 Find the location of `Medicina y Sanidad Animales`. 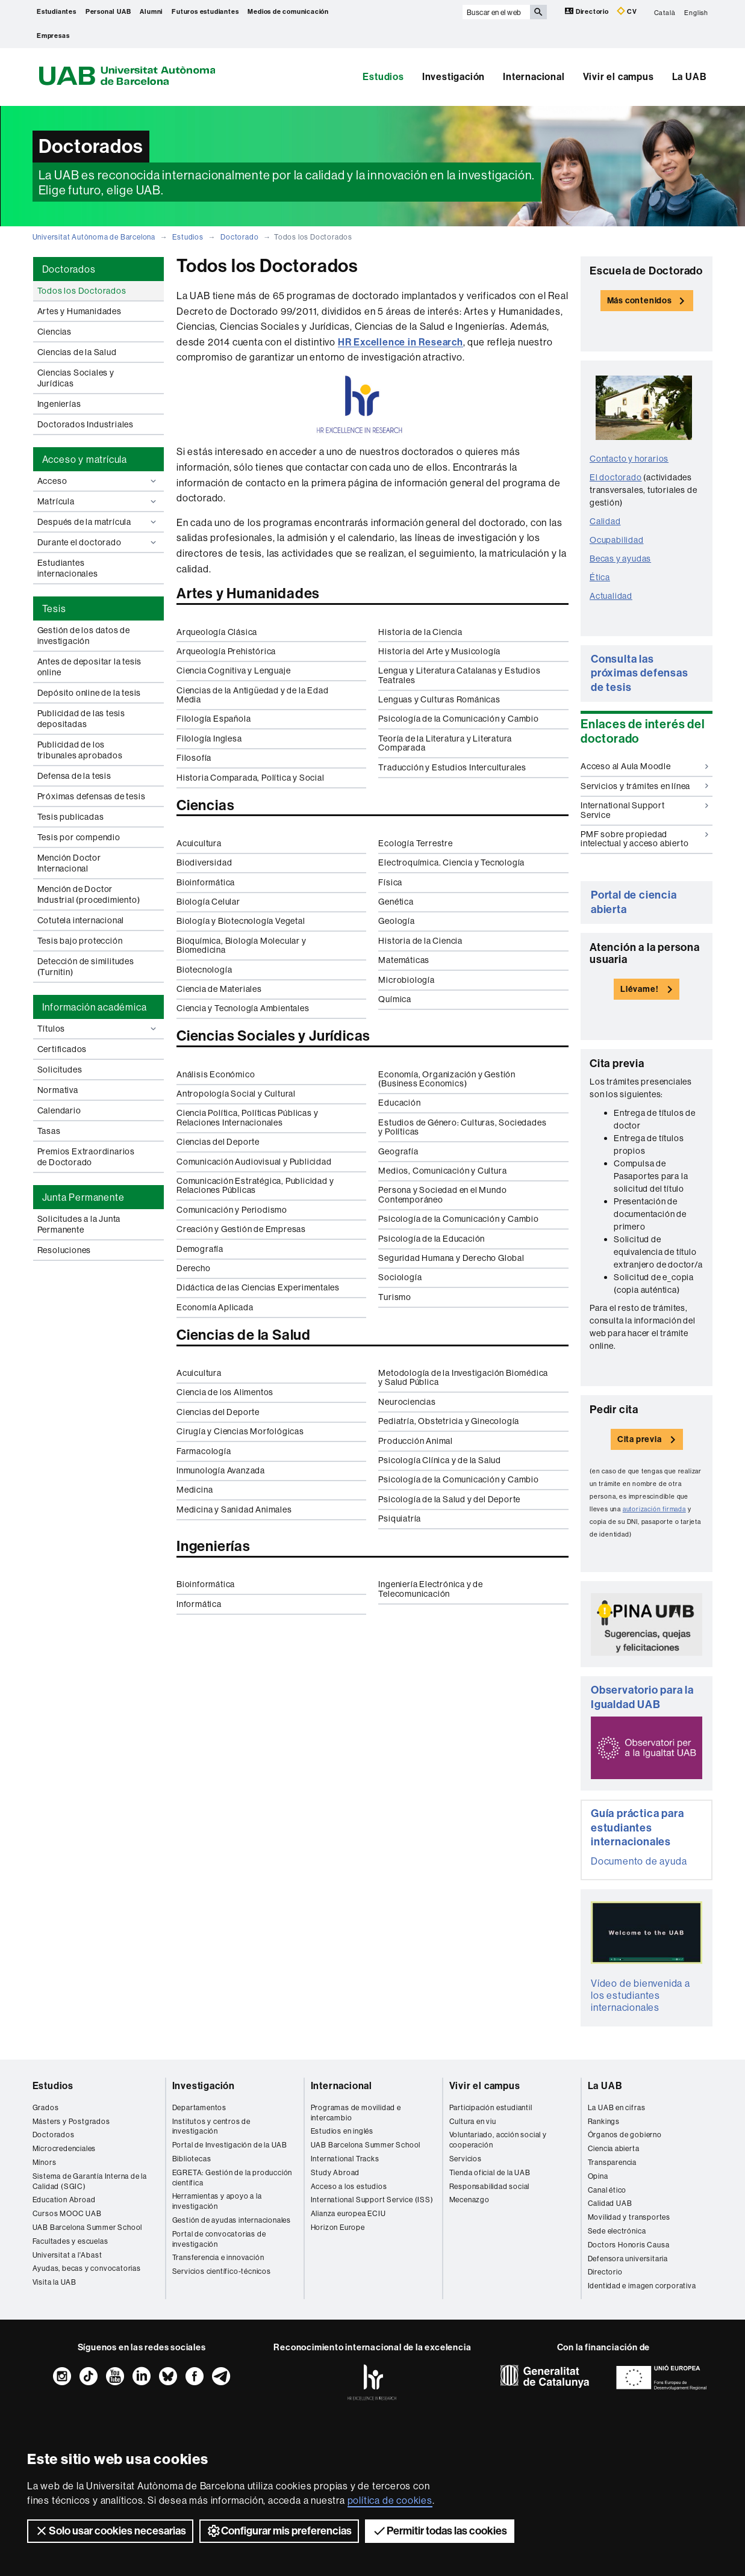

Medicina y Sanidad Animales is located at coordinates (234, 1509).